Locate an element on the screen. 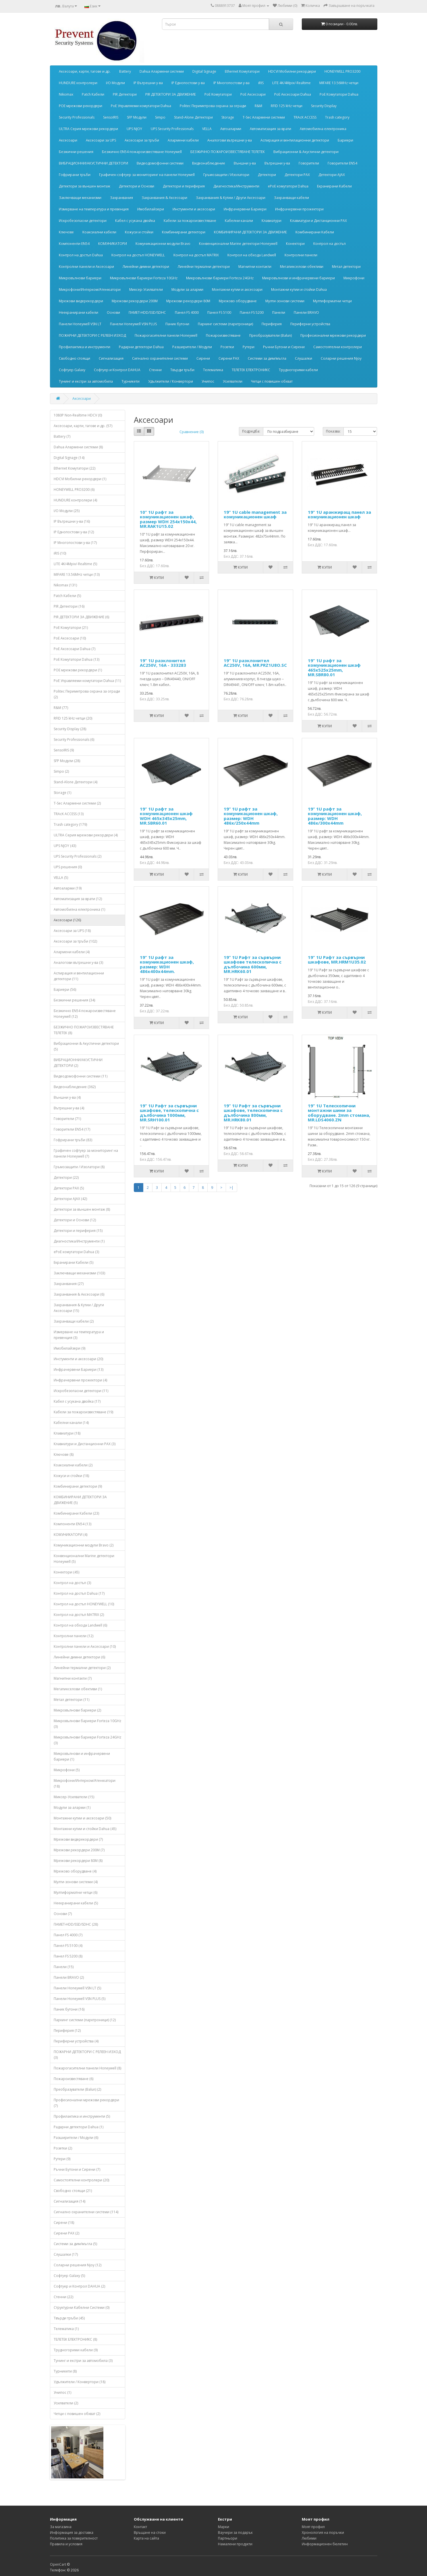 This screenshot has height=2576, width=427. Аналогови вътрешни у-ва (3) is located at coordinates (78, 962).